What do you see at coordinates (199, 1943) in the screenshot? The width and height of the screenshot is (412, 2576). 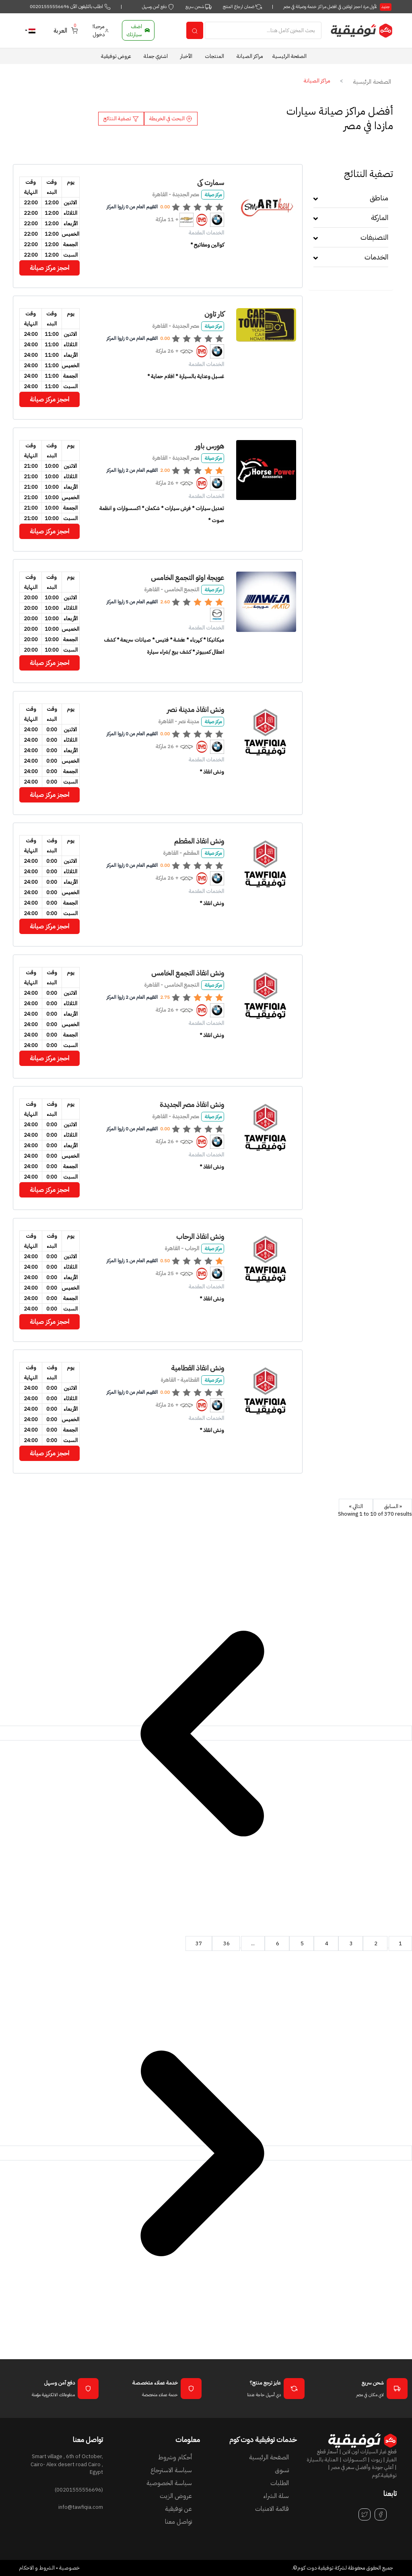 I see `37 [Go to page 37]` at bounding box center [199, 1943].